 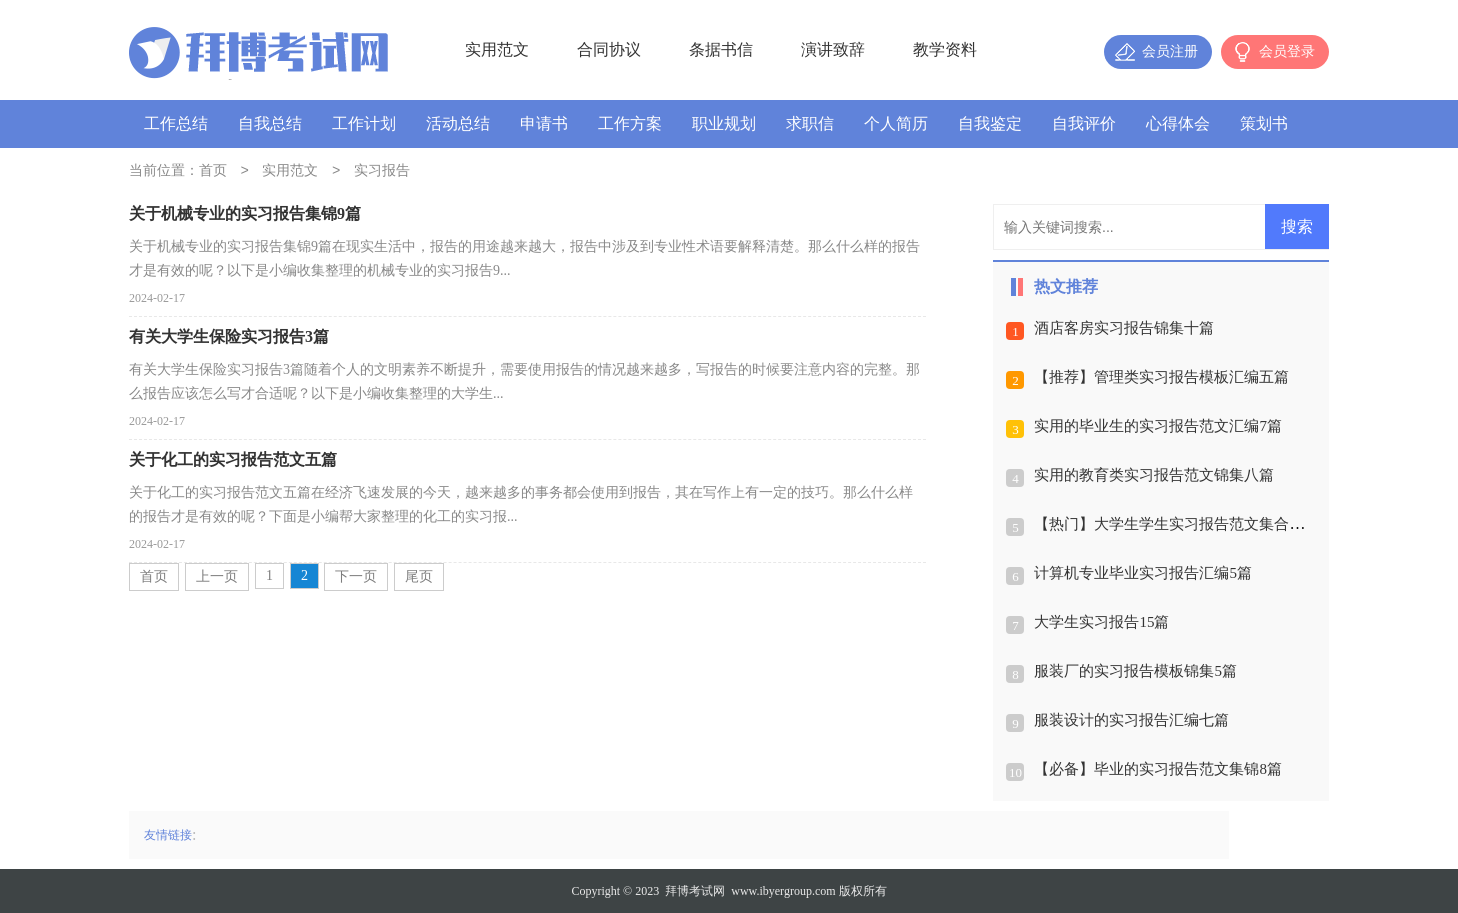 I want to click on 实用的教育类实习报告范文锦集八篇, so click(x=1154, y=475).